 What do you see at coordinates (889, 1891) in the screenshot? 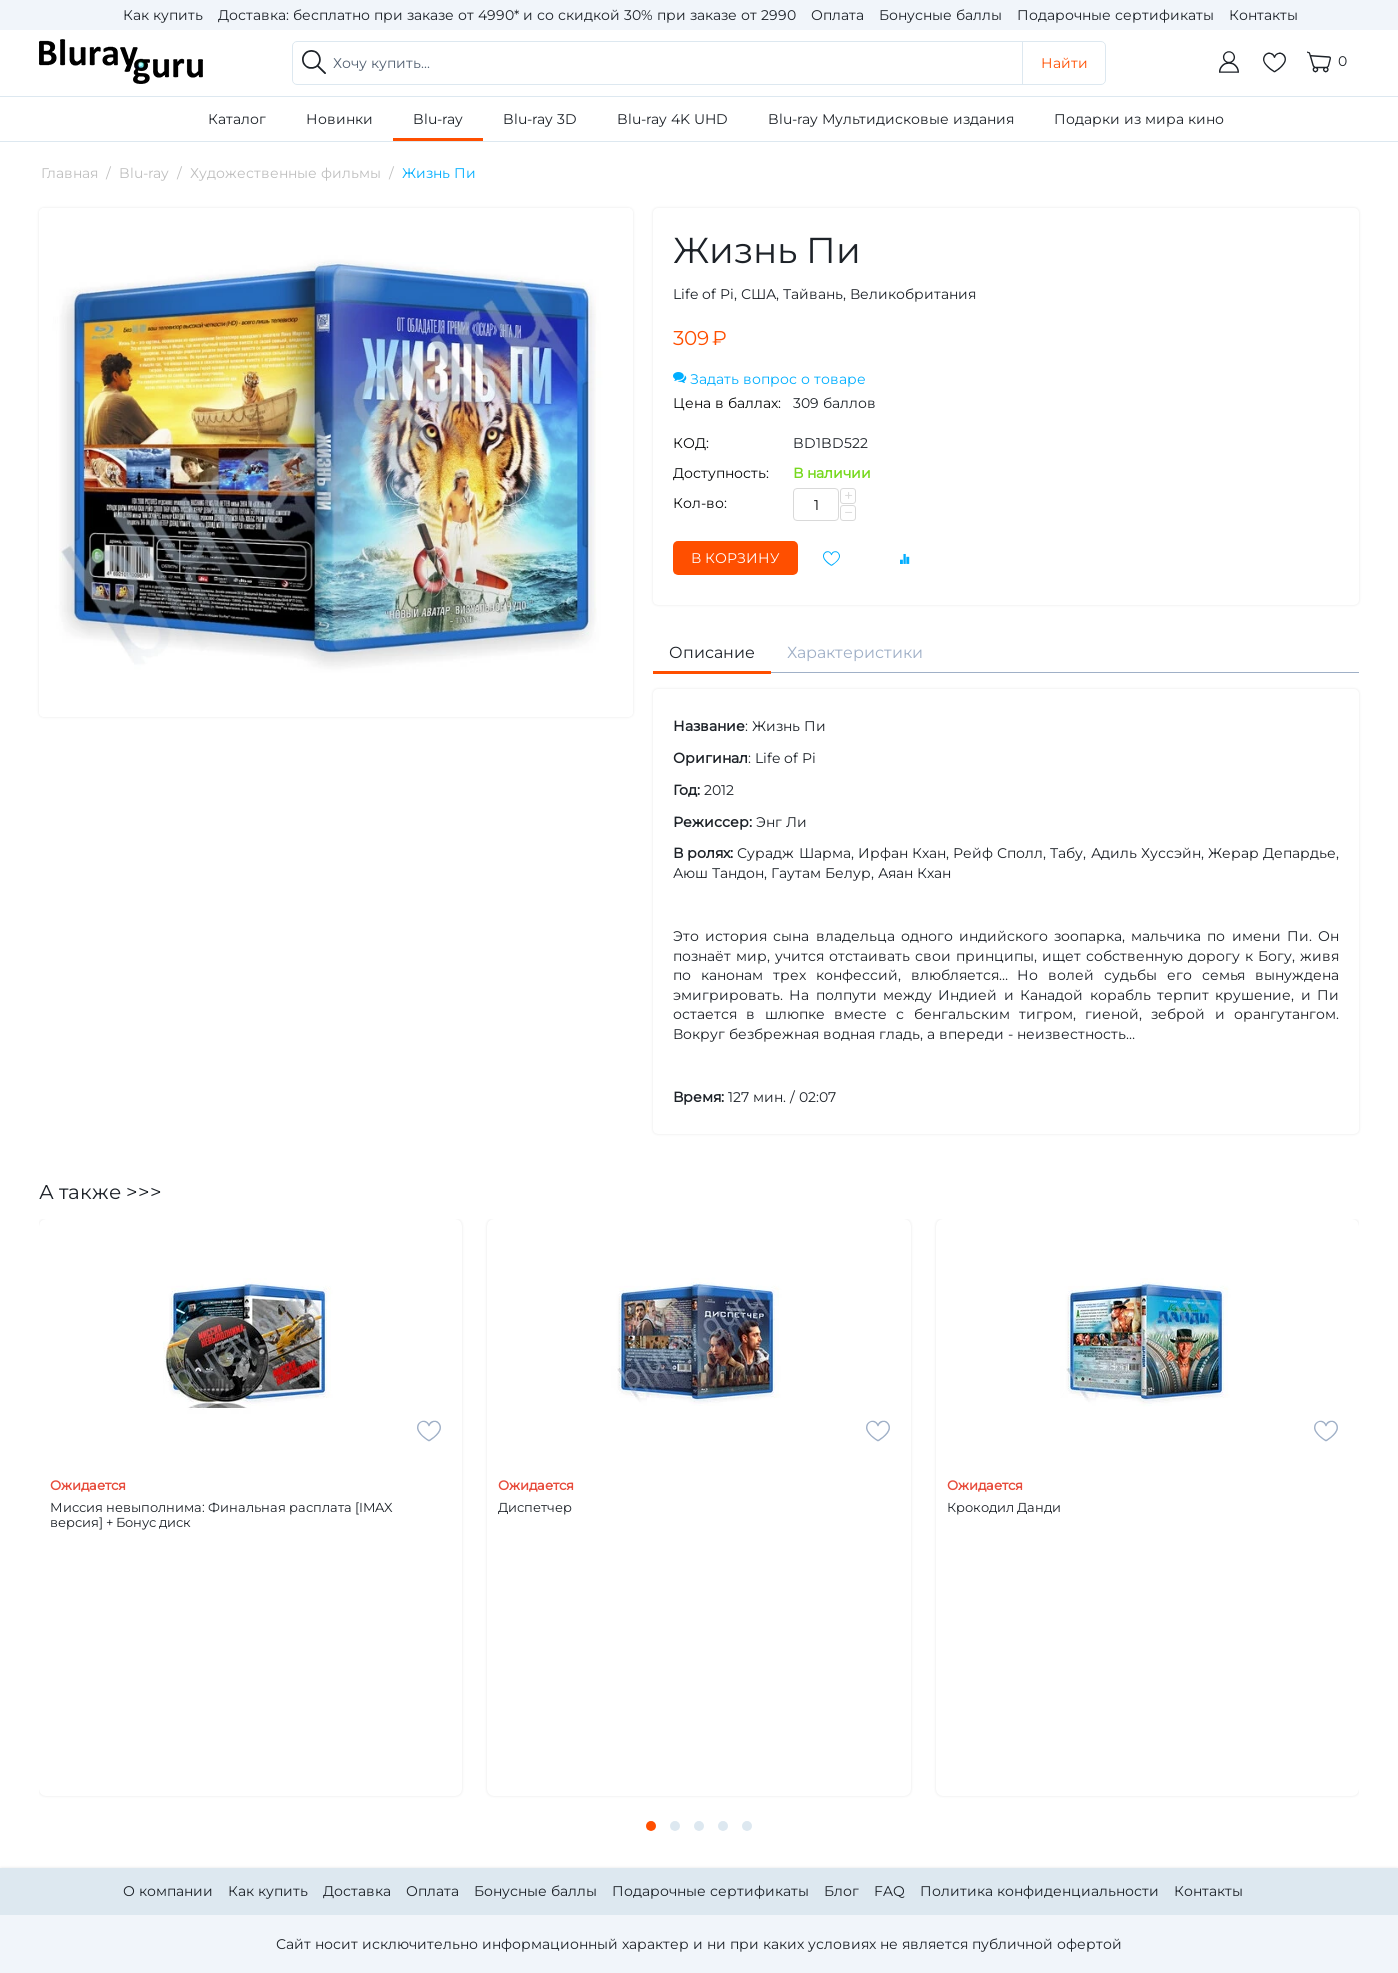
I see `FAQ` at bounding box center [889, 1891].